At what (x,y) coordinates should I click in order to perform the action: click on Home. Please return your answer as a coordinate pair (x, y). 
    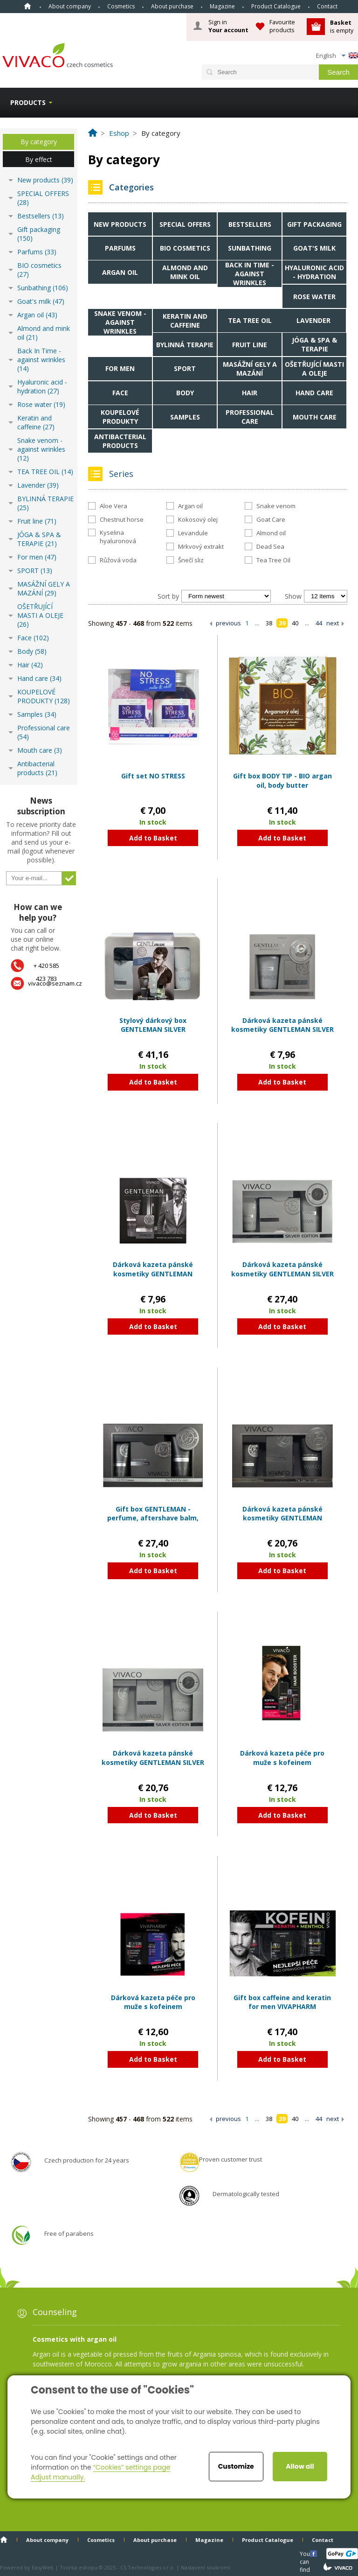
    Looking at the image, I should click on (27, 6).